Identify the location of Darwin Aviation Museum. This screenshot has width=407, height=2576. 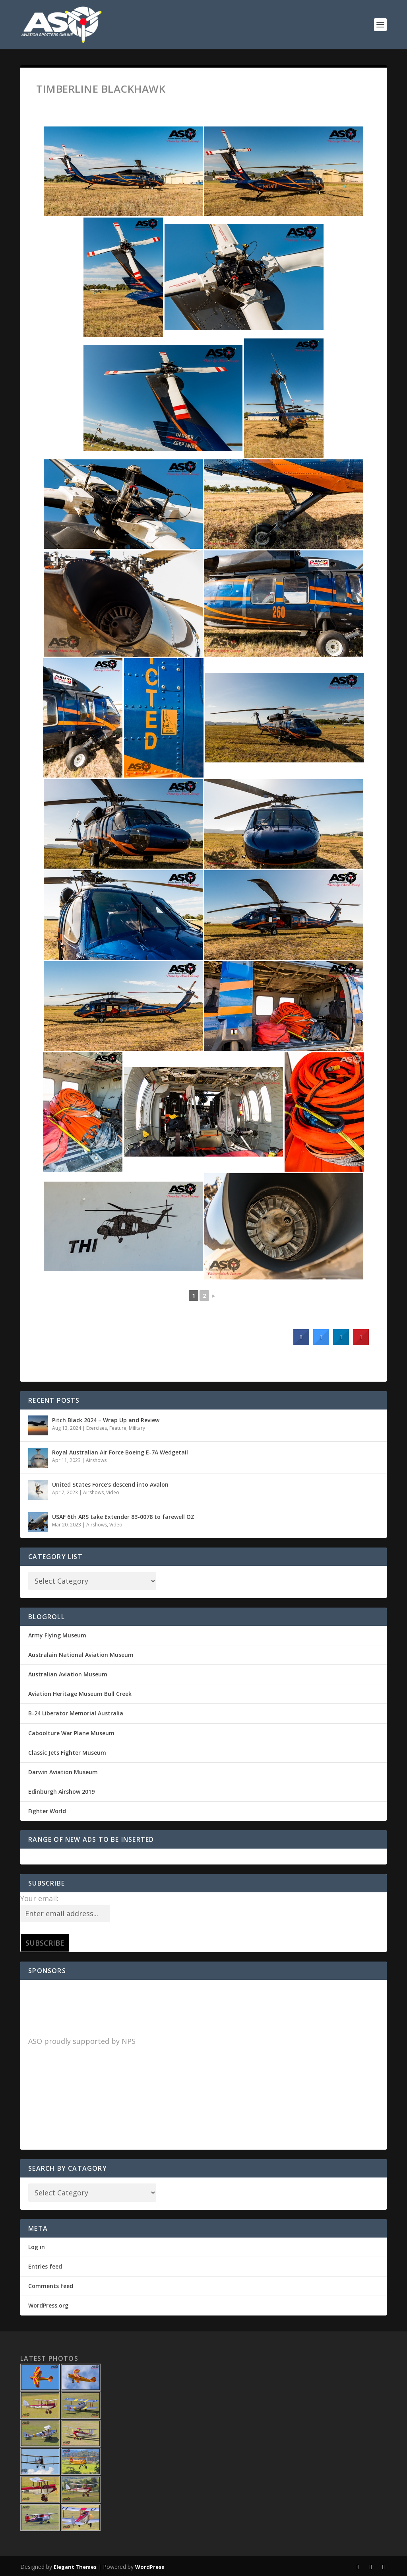
(63, 1772).